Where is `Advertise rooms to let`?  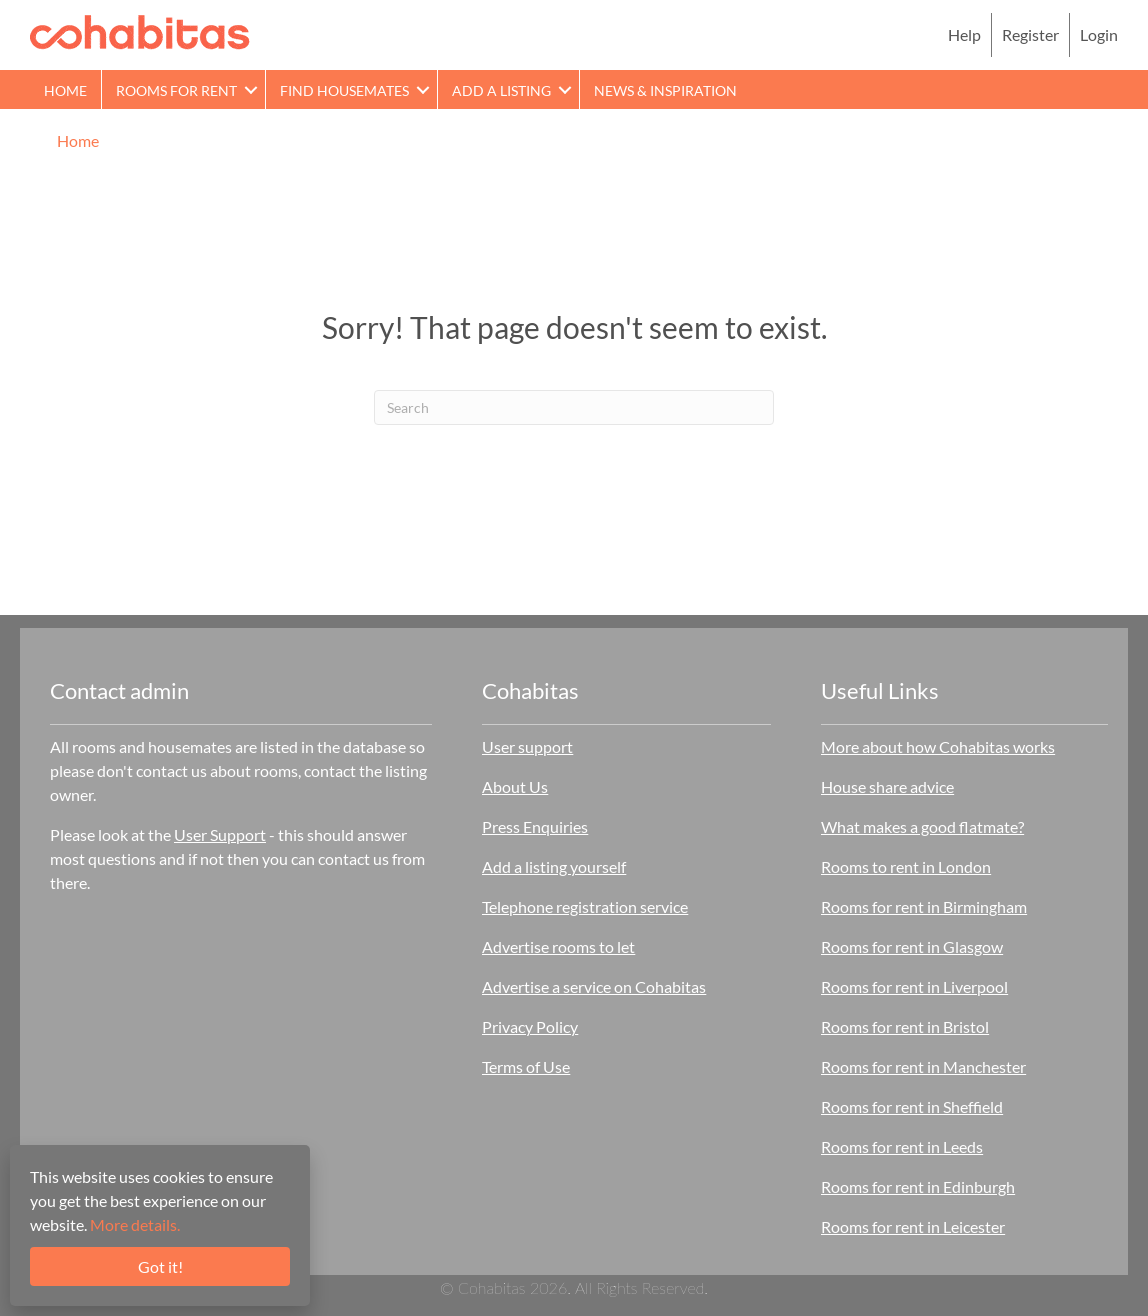 Advertise rooms to let is located at coordinates (558, 946).